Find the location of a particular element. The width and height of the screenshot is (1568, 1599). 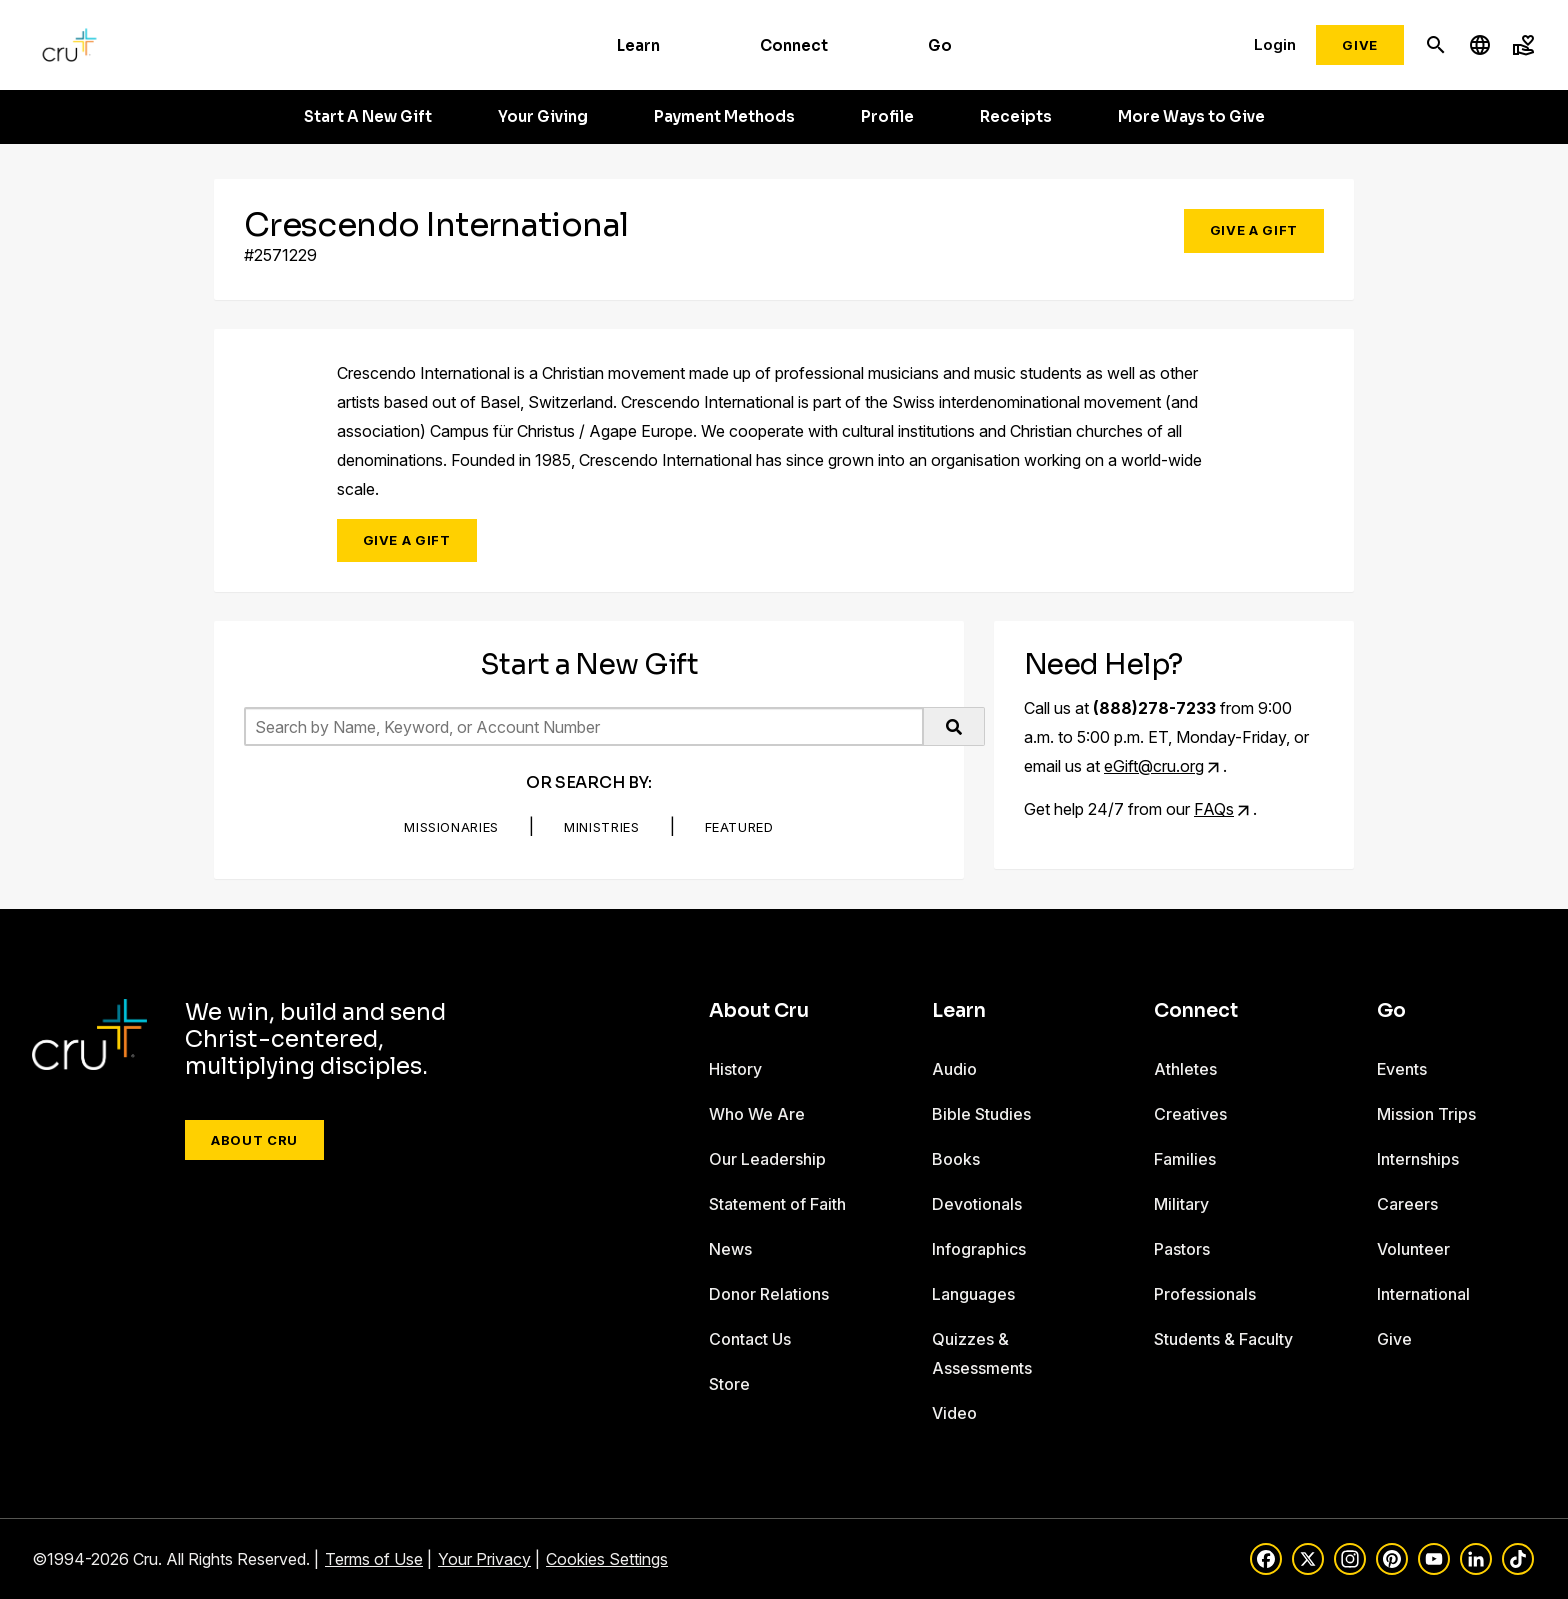

Your Privacy is located at coordinates (484, 1559).